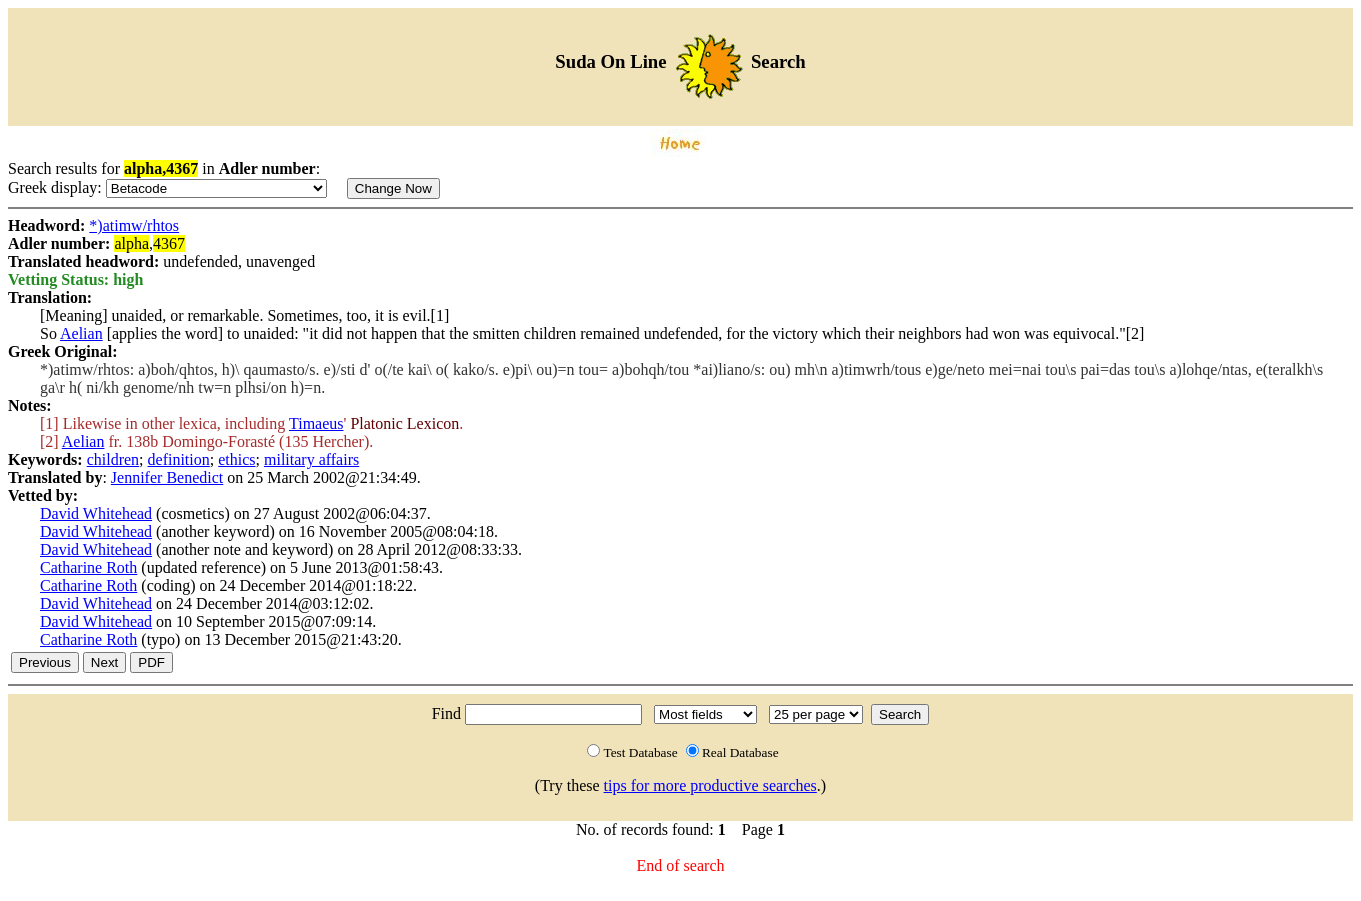  Describe the element at coordinates (316, 423) in the screenshot. I see `Timaeus` at that location.